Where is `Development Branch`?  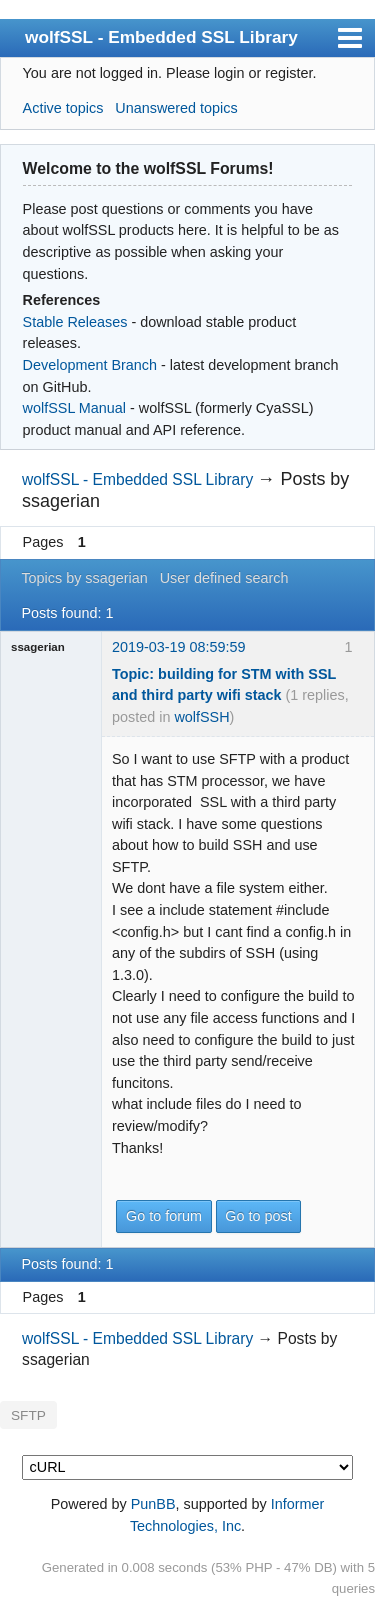
Development Branch is located at coordinates (90, 365).